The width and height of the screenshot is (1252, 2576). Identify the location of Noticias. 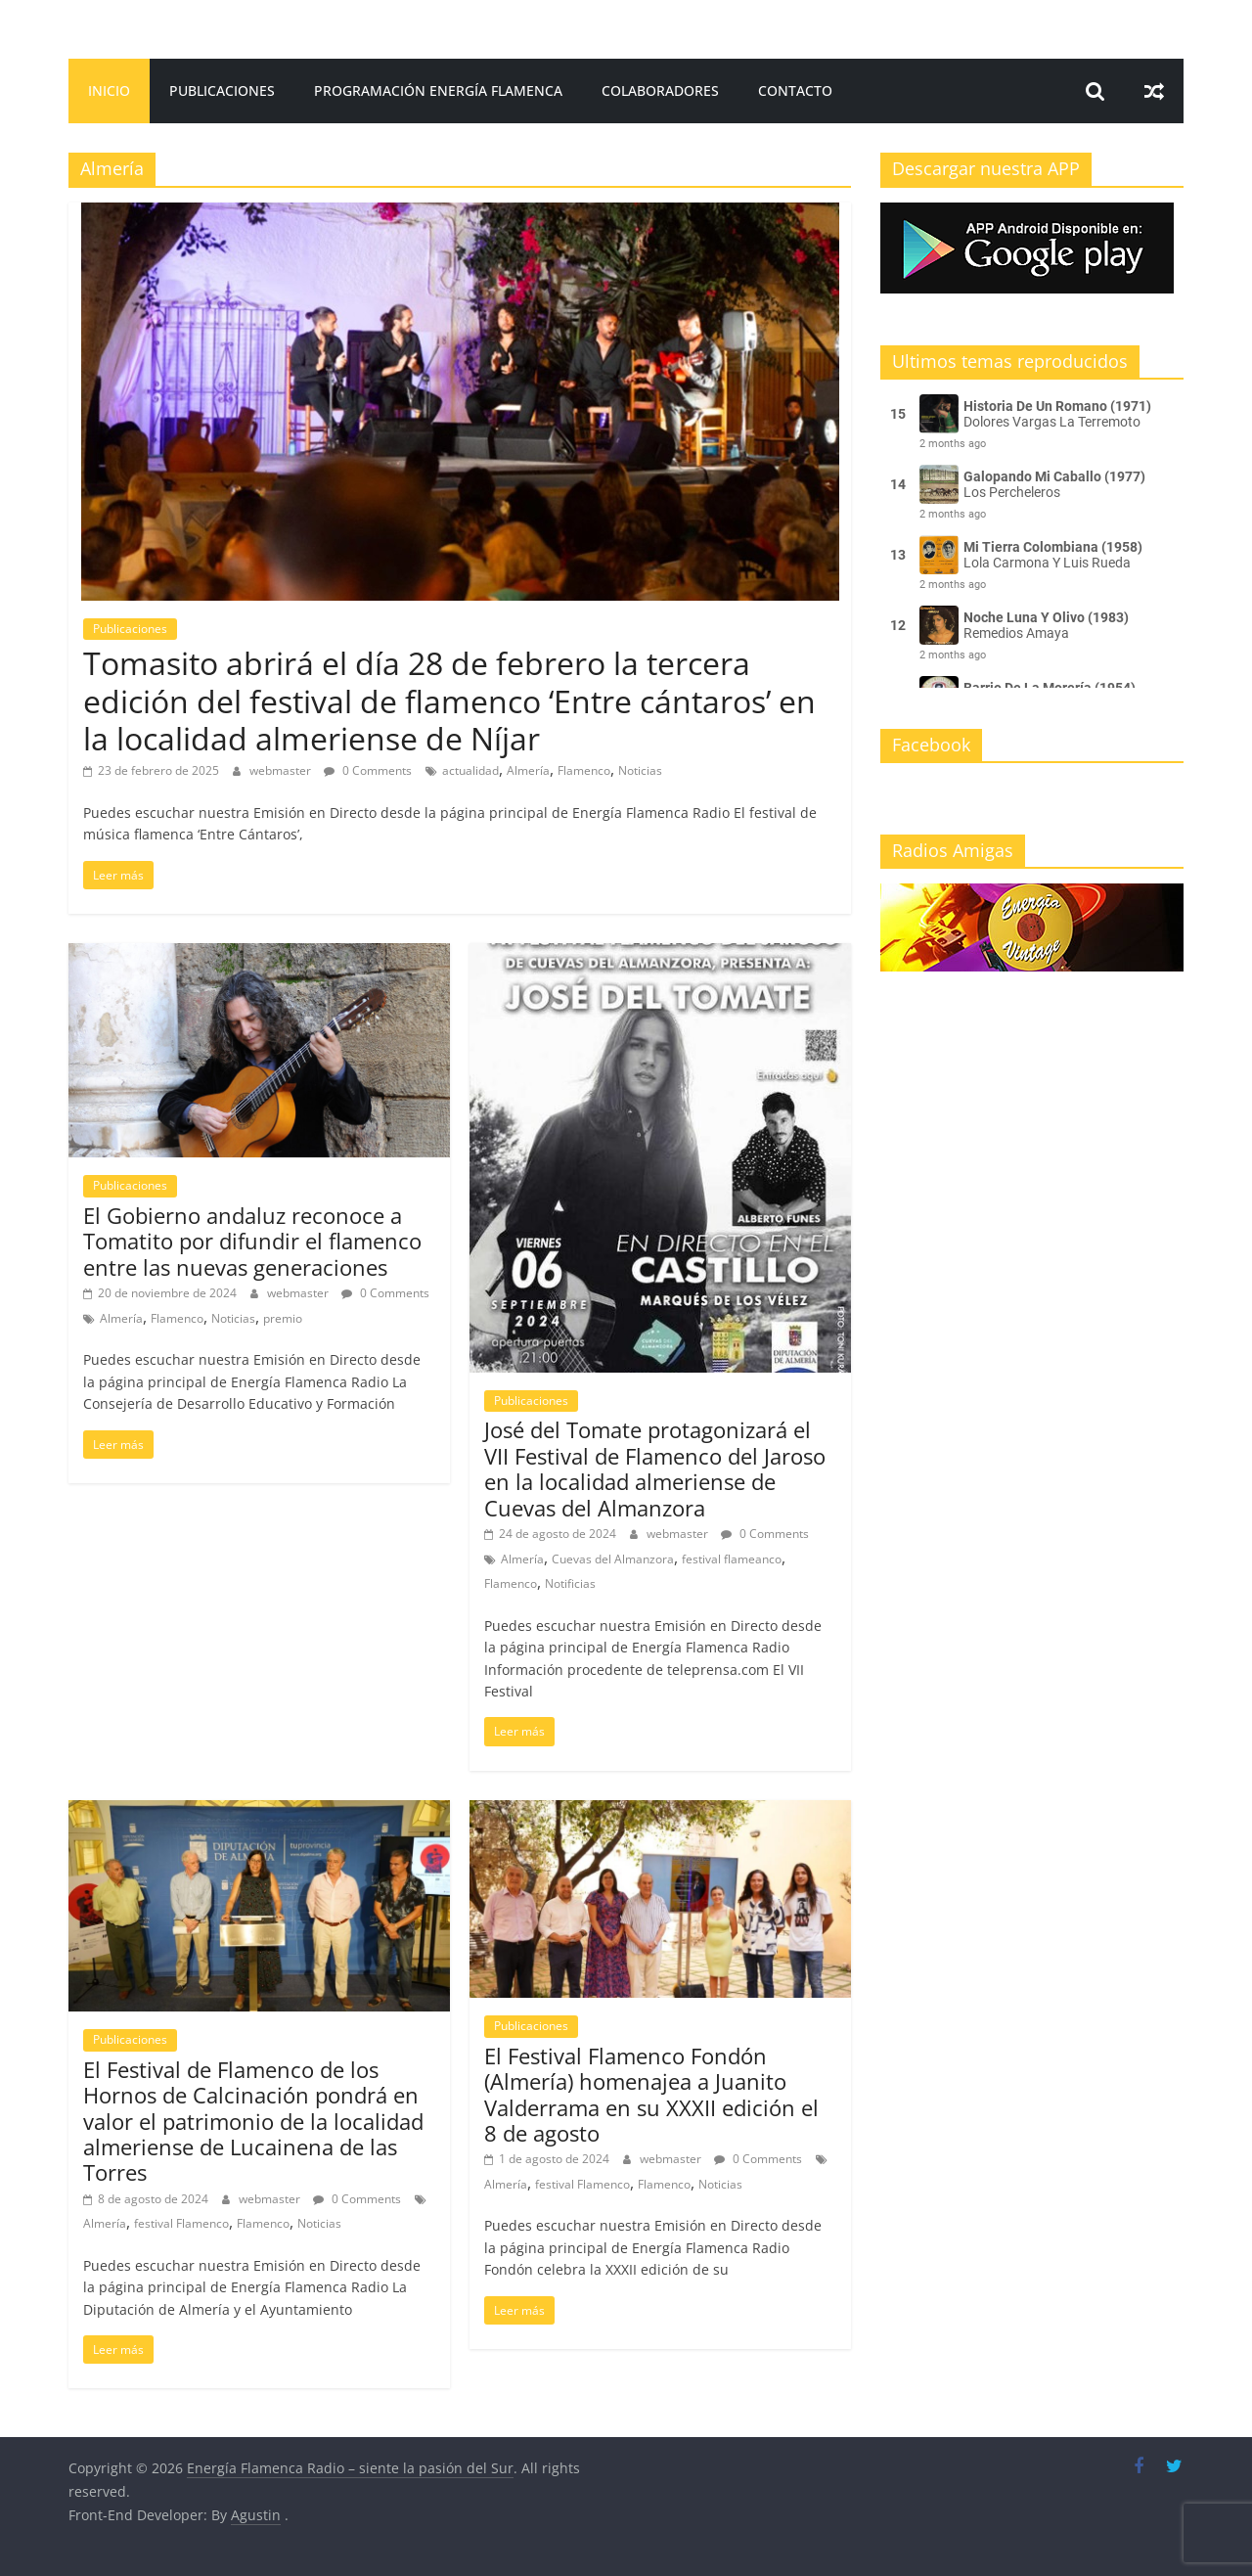
(640, 770).